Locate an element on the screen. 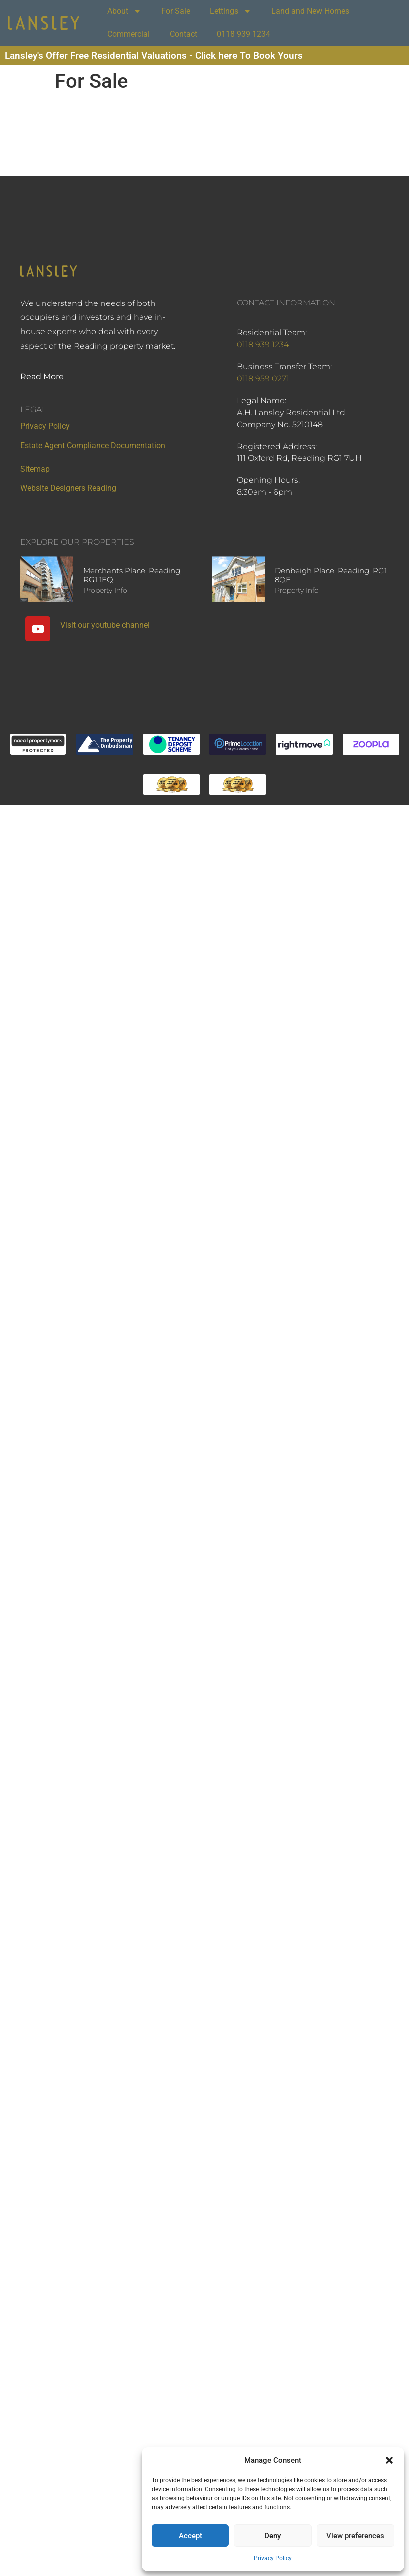 This screenshot has height=2576, width=409. Property Info [Read more about Merchants Place, Reading, RG1 1EQ] is located at coordinates (105, 590).